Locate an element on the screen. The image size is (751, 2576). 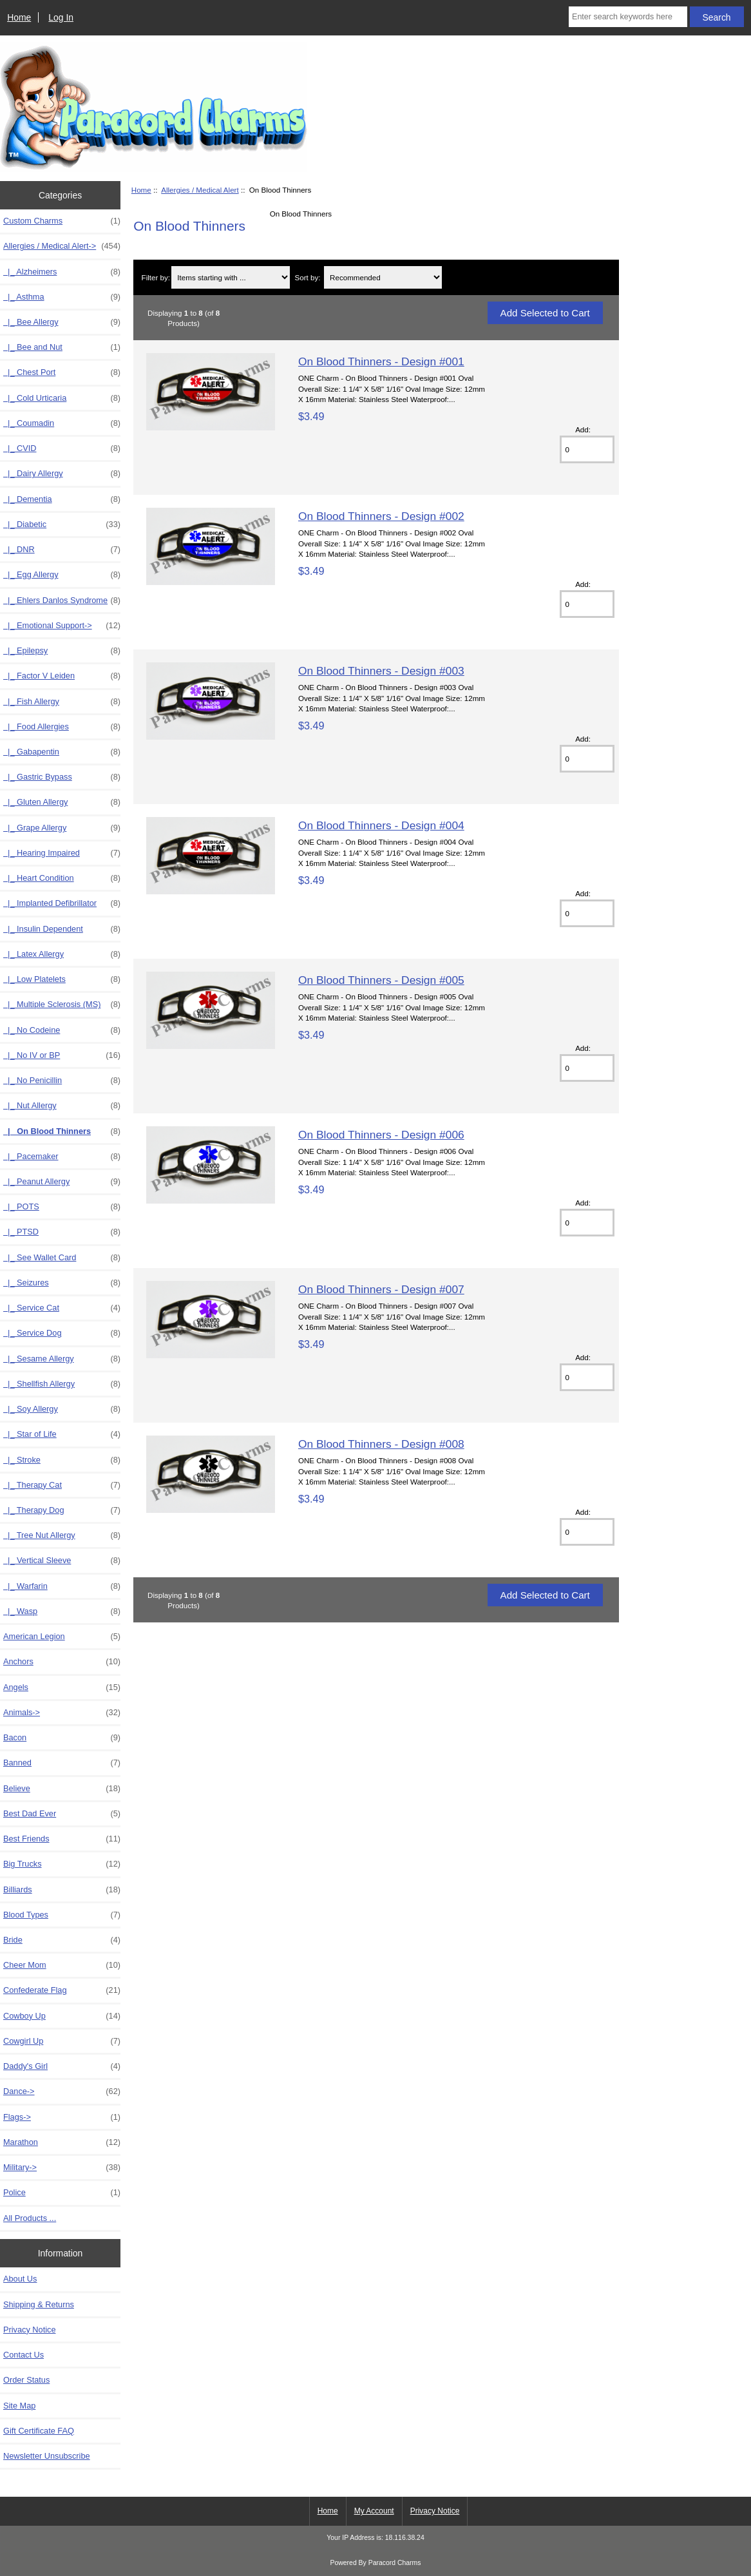
Animals-> is located at coordinates (61, 1712).